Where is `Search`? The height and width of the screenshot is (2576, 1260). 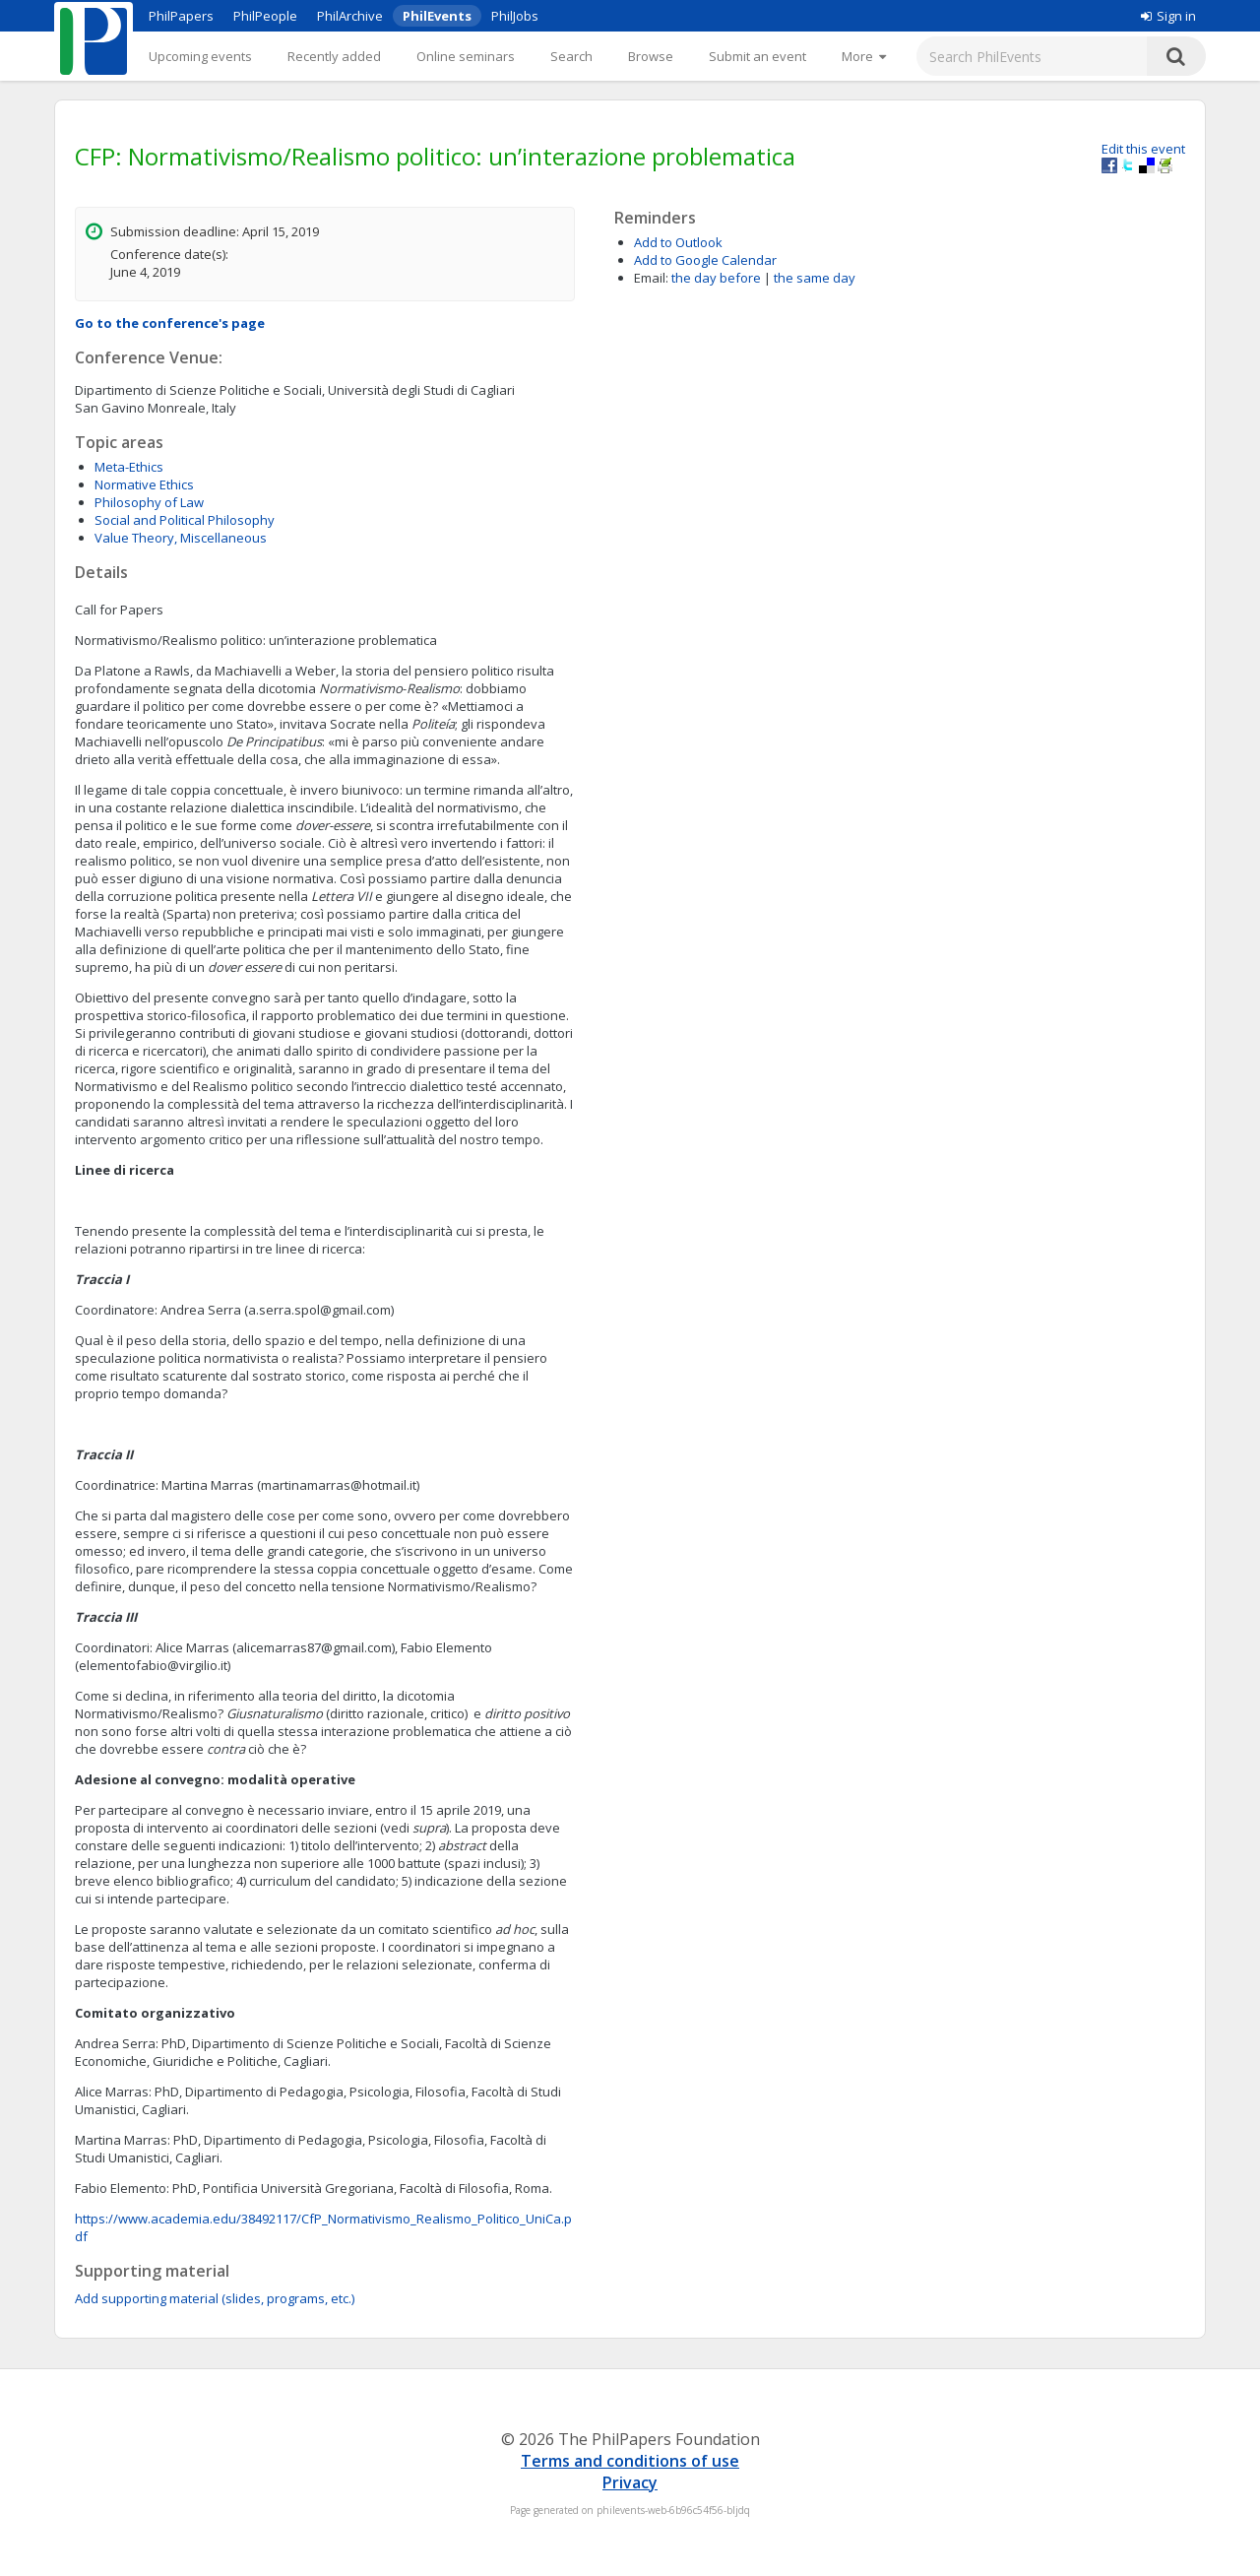 Search is located at coordinates (571, 56).